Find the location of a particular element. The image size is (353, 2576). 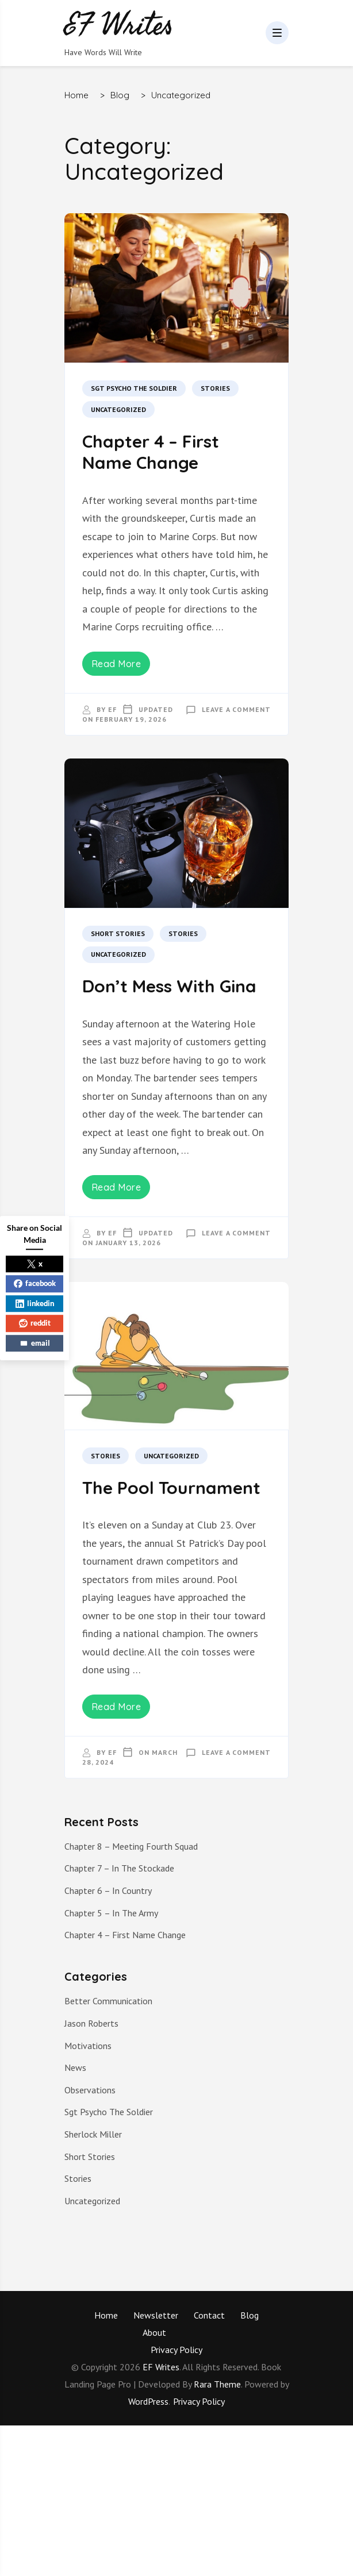

Home is located at coordinates (106, 2315).